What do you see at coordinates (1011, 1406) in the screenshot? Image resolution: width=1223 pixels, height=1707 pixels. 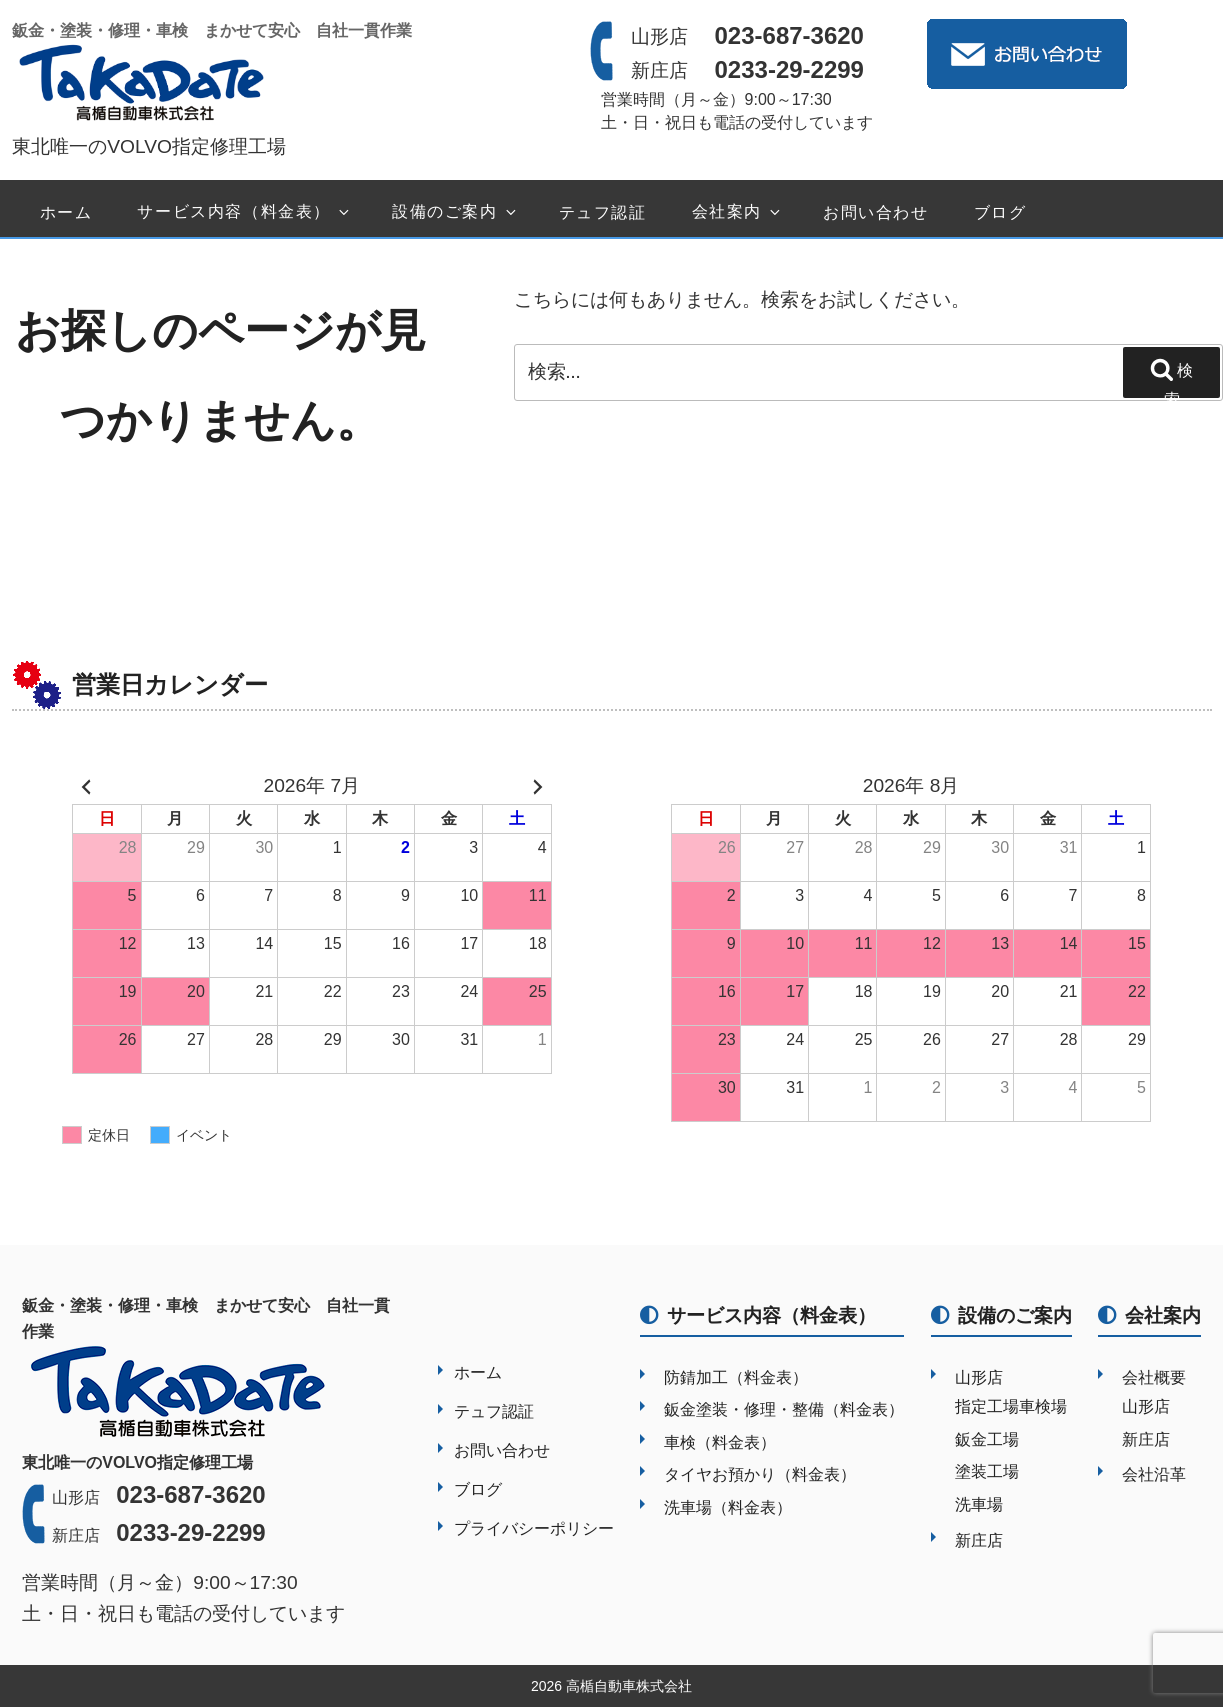 I see `指定工場車検場` at bounding box center [1011, 1406].